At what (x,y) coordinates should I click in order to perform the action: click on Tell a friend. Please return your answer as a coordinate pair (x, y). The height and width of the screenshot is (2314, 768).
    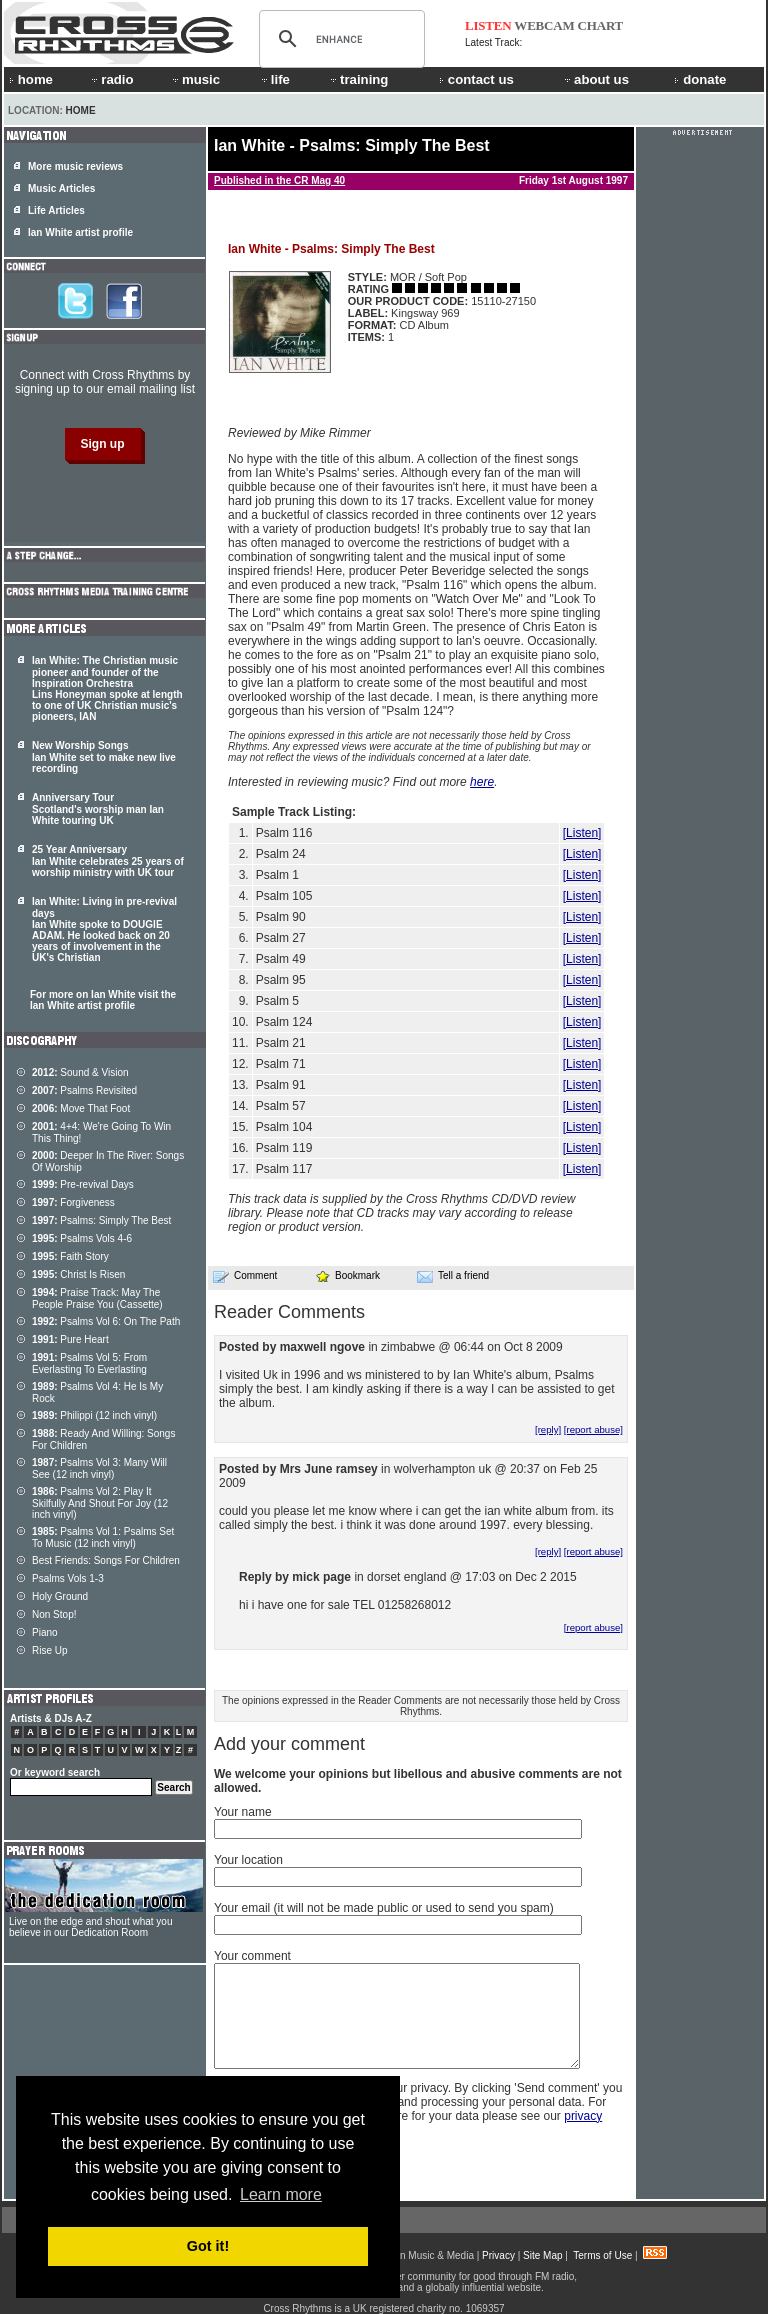
    Looking at the image, I should click on (453, 1276).